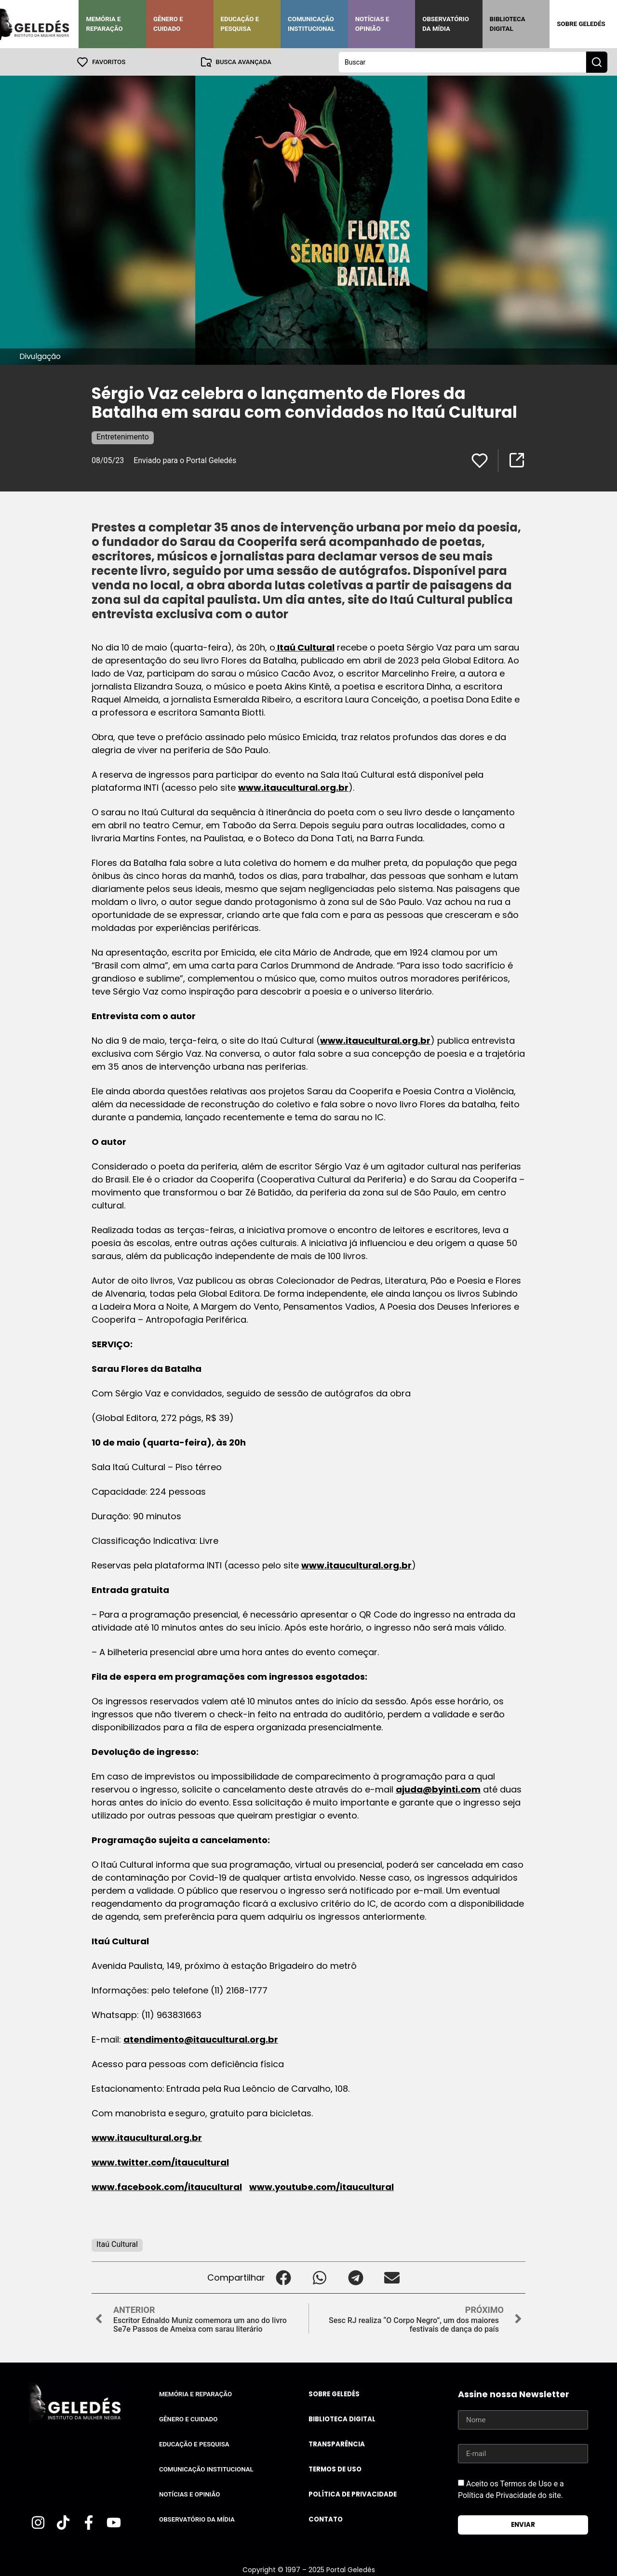 This screenshot has height=2576, width=617. Describe the element at coordinates (200, 2039) in the screenshot. I see `atendimento@itaucultural.org.br` at that location.